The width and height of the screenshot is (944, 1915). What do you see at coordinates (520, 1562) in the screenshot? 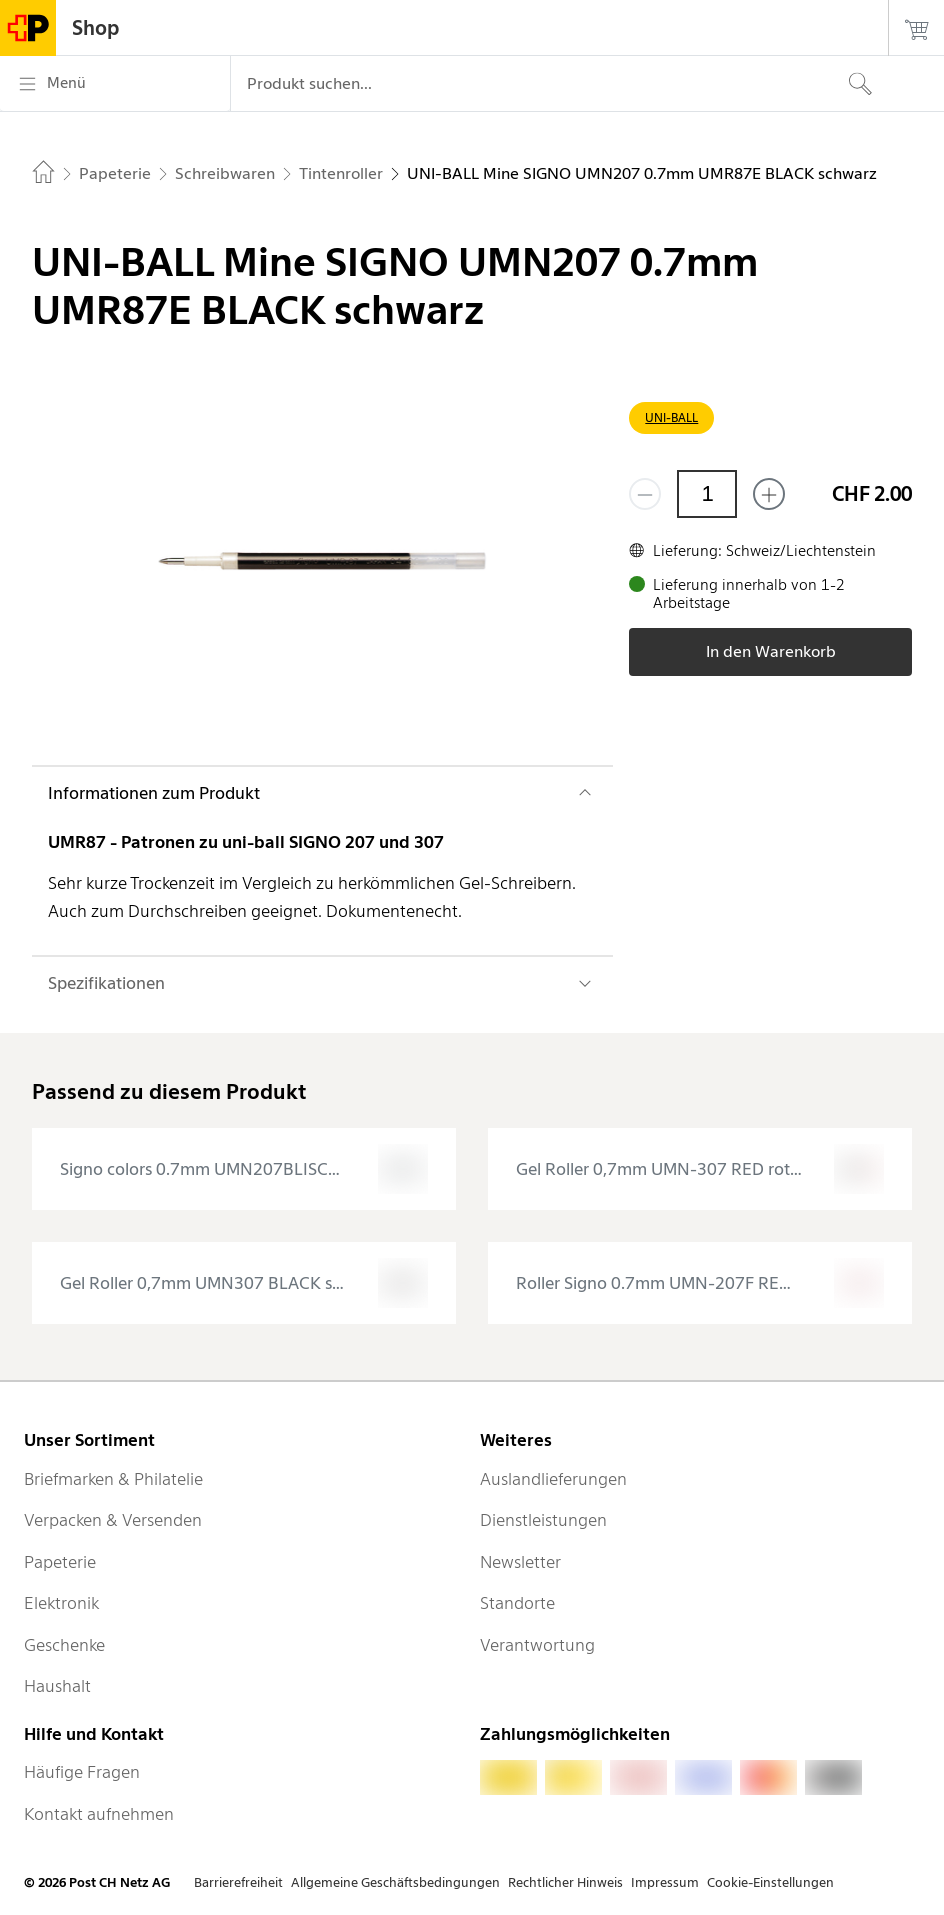
I see `Newsletter` at bounding box center [520, 1562].